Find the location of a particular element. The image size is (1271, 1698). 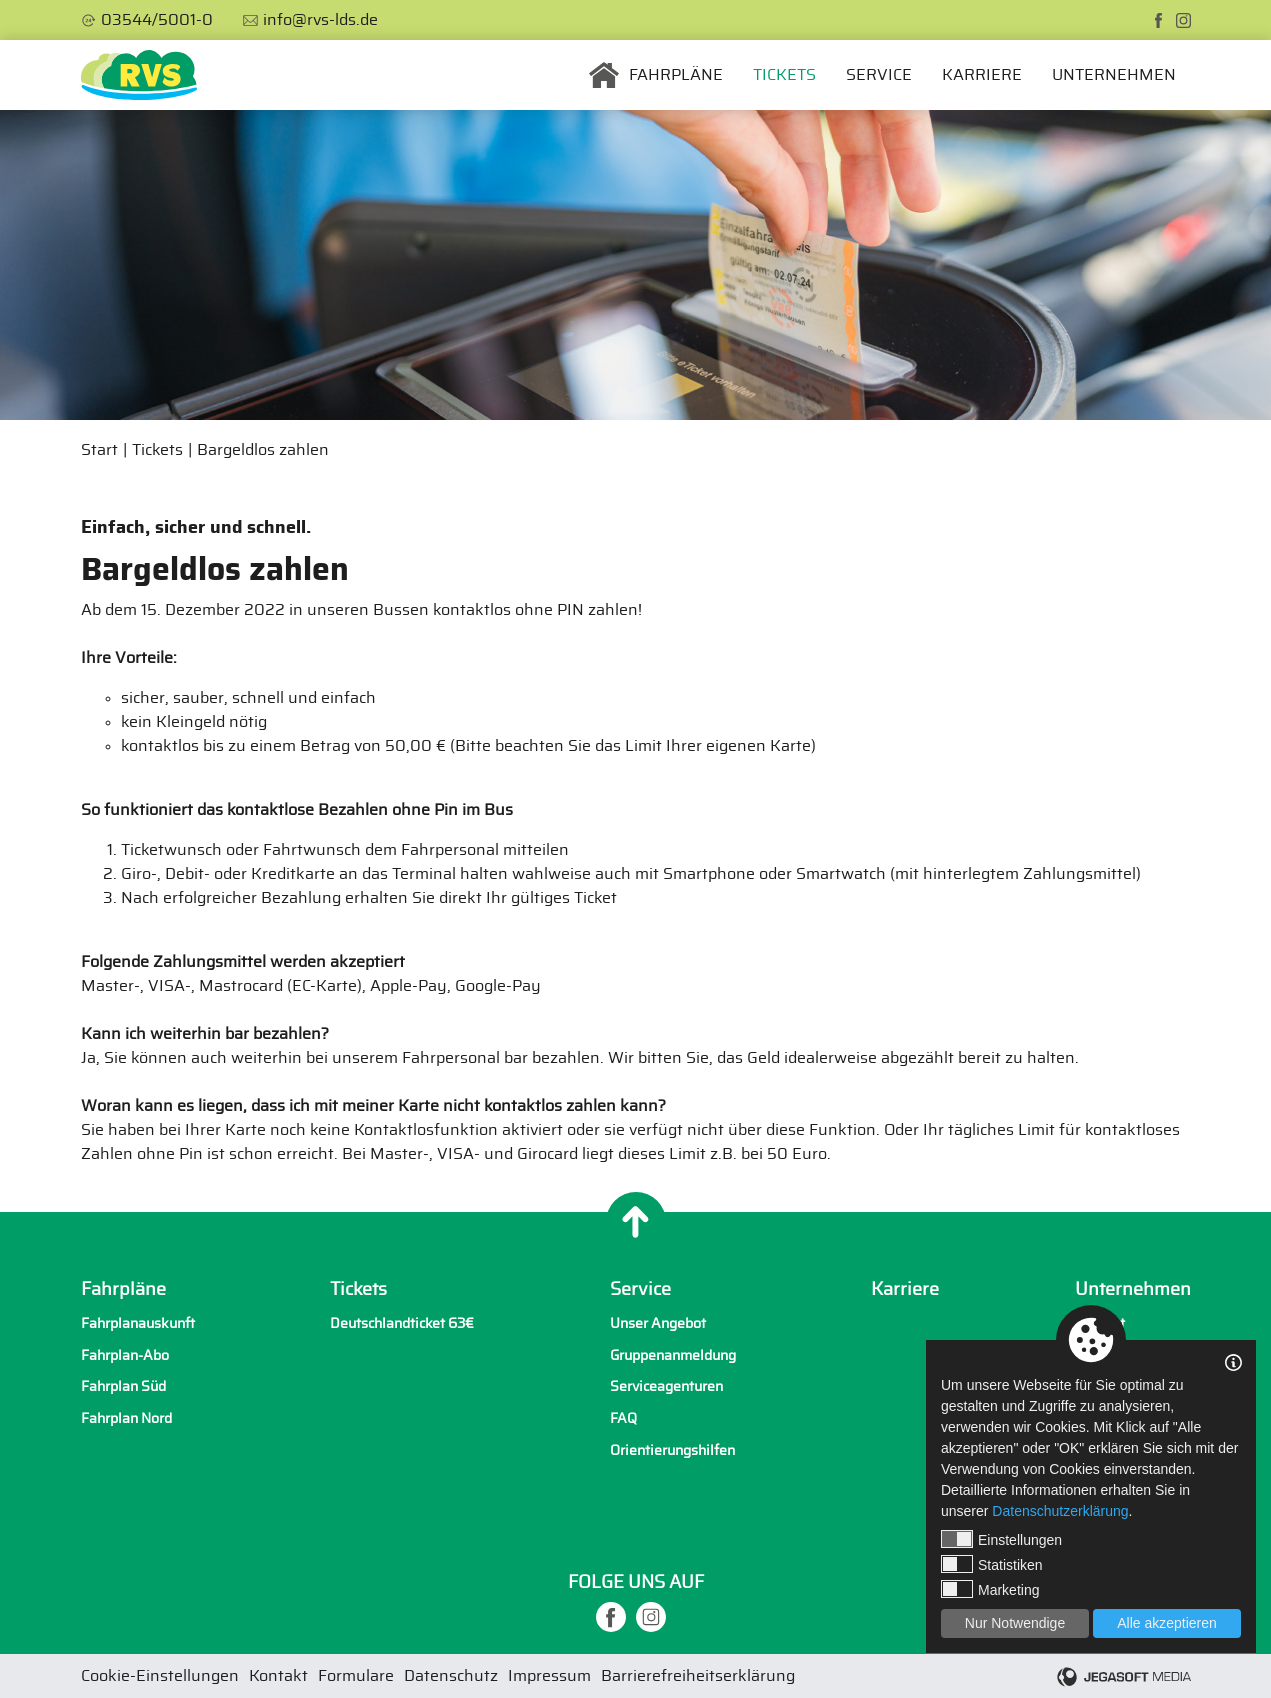

Unternehmen is located at coordinates (1114, 75).